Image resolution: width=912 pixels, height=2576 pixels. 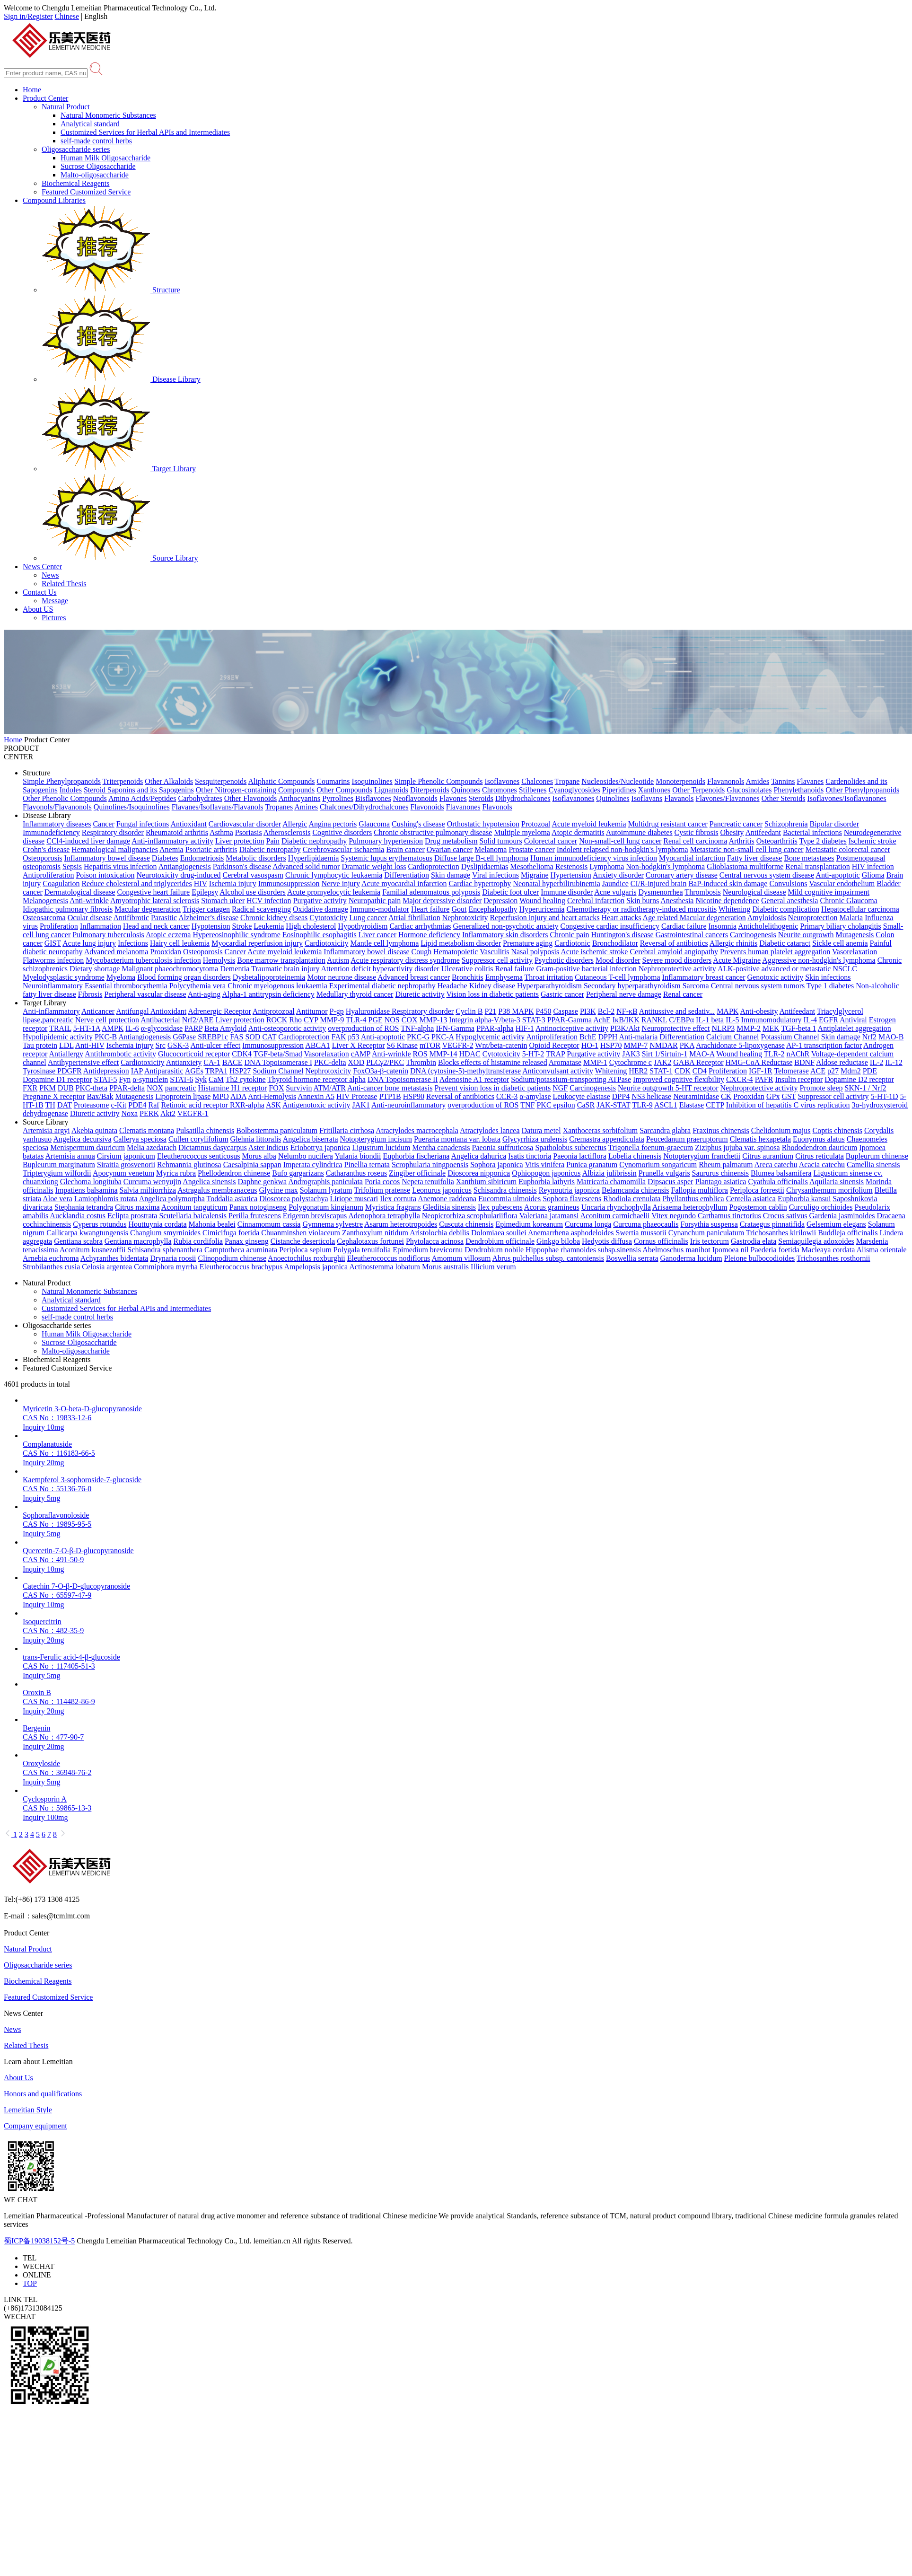 What do you see at coordinates (413, 1096) in the screenshot?
I see `HSP90` at bounding box center [413, 1096].